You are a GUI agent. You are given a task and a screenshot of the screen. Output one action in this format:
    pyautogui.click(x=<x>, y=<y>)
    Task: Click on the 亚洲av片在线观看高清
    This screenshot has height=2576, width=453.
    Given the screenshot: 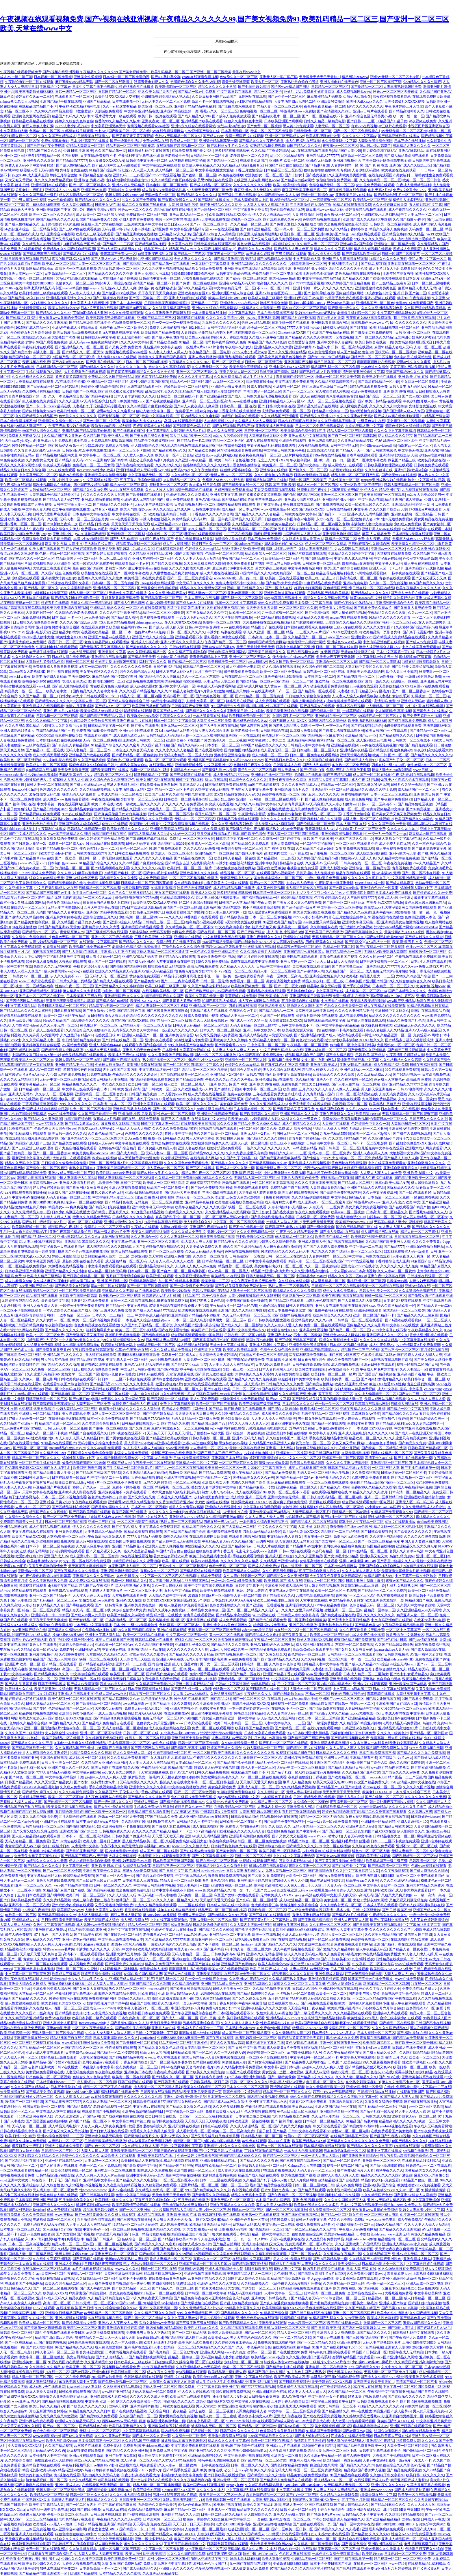 What is the action you would take?
    pyautogui.click(x=370, y=1684)
    